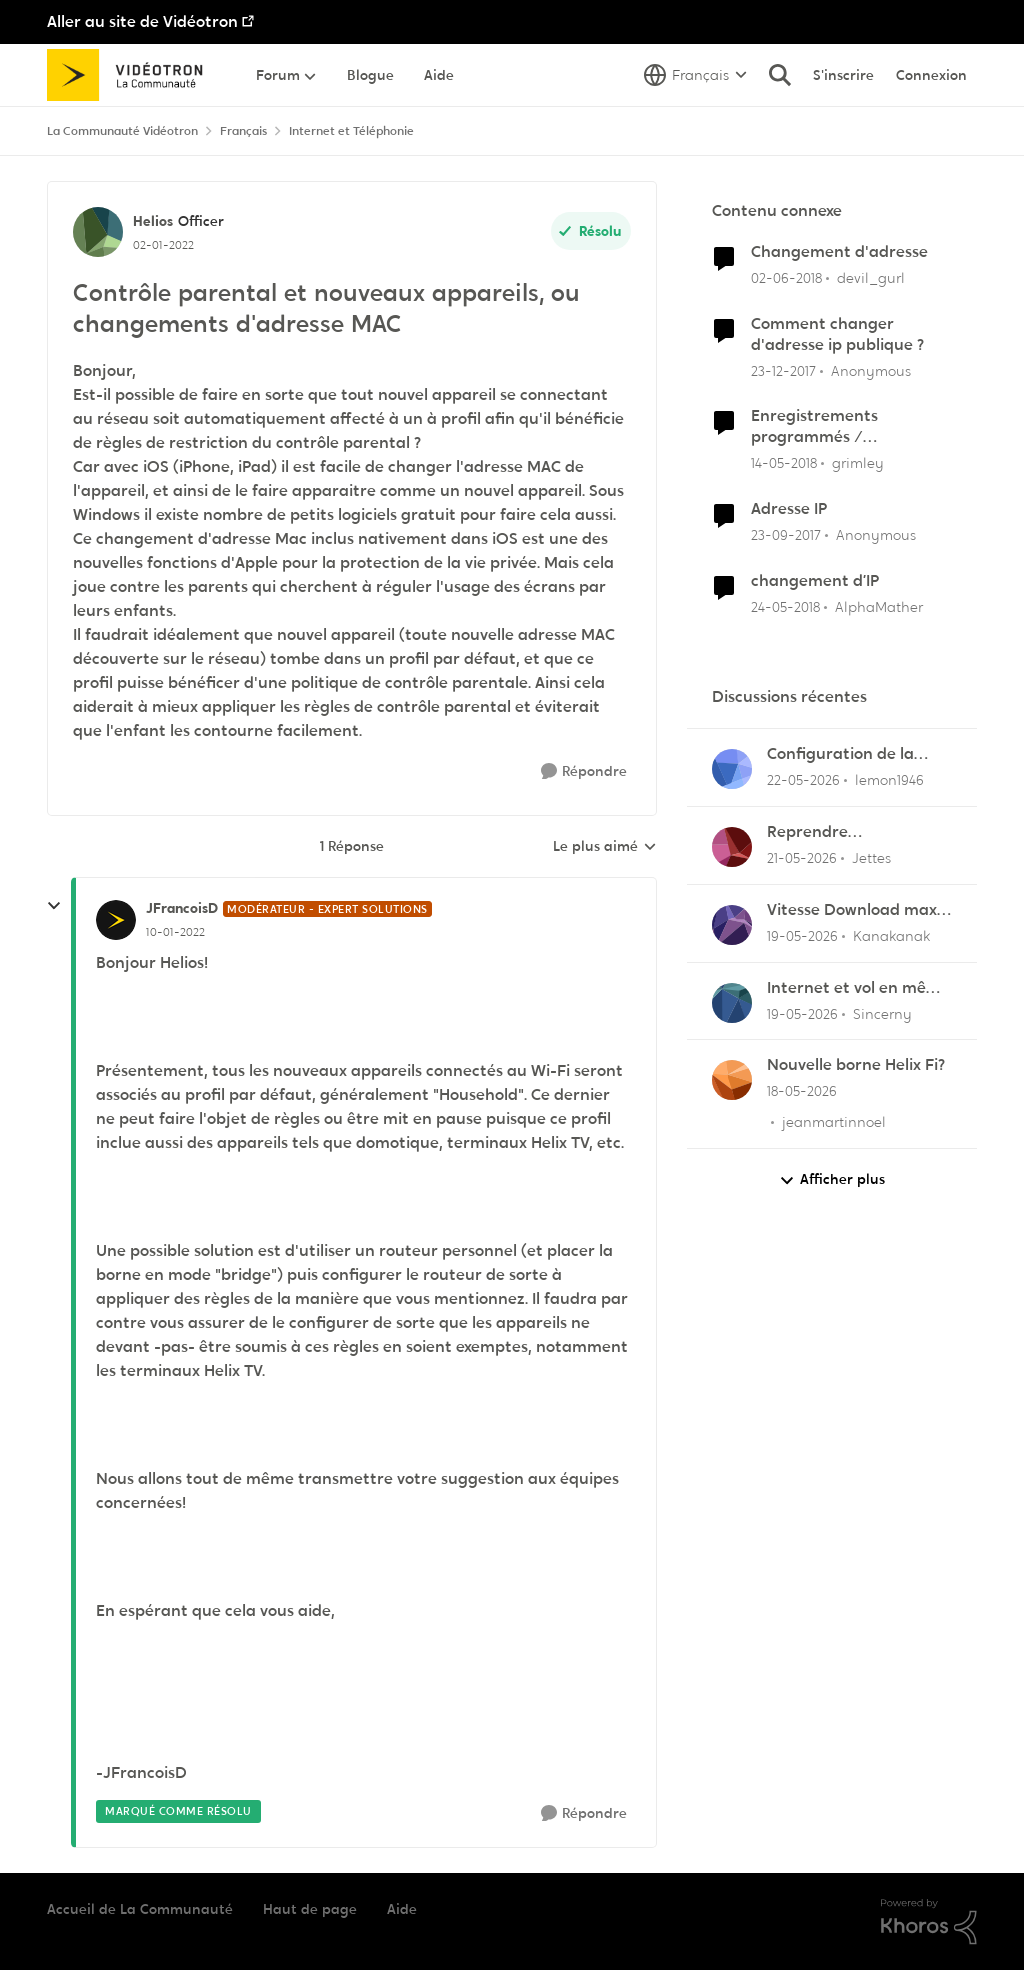 Image resolution: width=1024 pixels, height=1970 pixels. What do you see at coordinates (153, 221) in the screenshot?
I see `Helios [Voir le profil : Helios, Rang: Officer]` at bounding box center [153, 221].